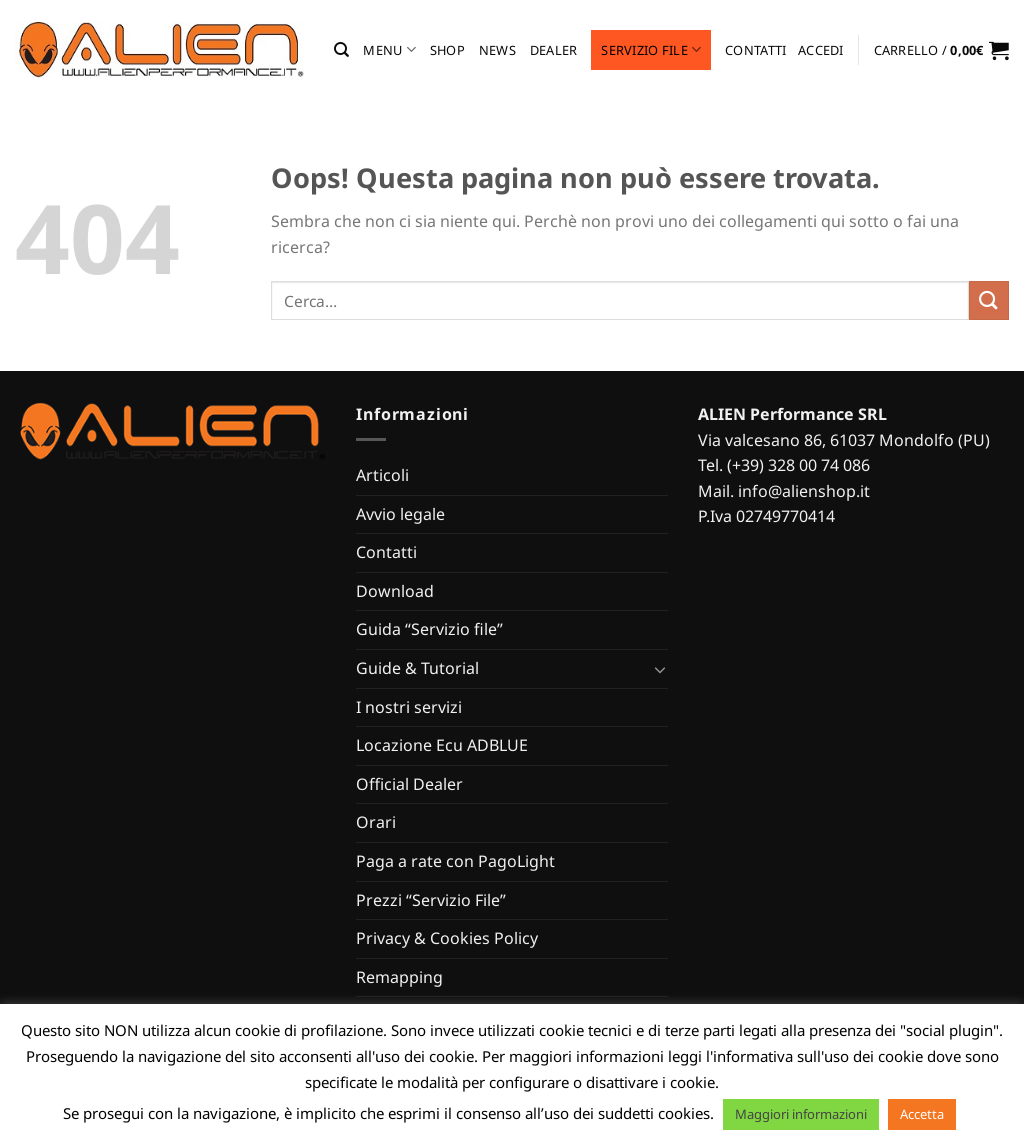 The image size is (1024, 1147). I want to click on Download, so click(395, 591).